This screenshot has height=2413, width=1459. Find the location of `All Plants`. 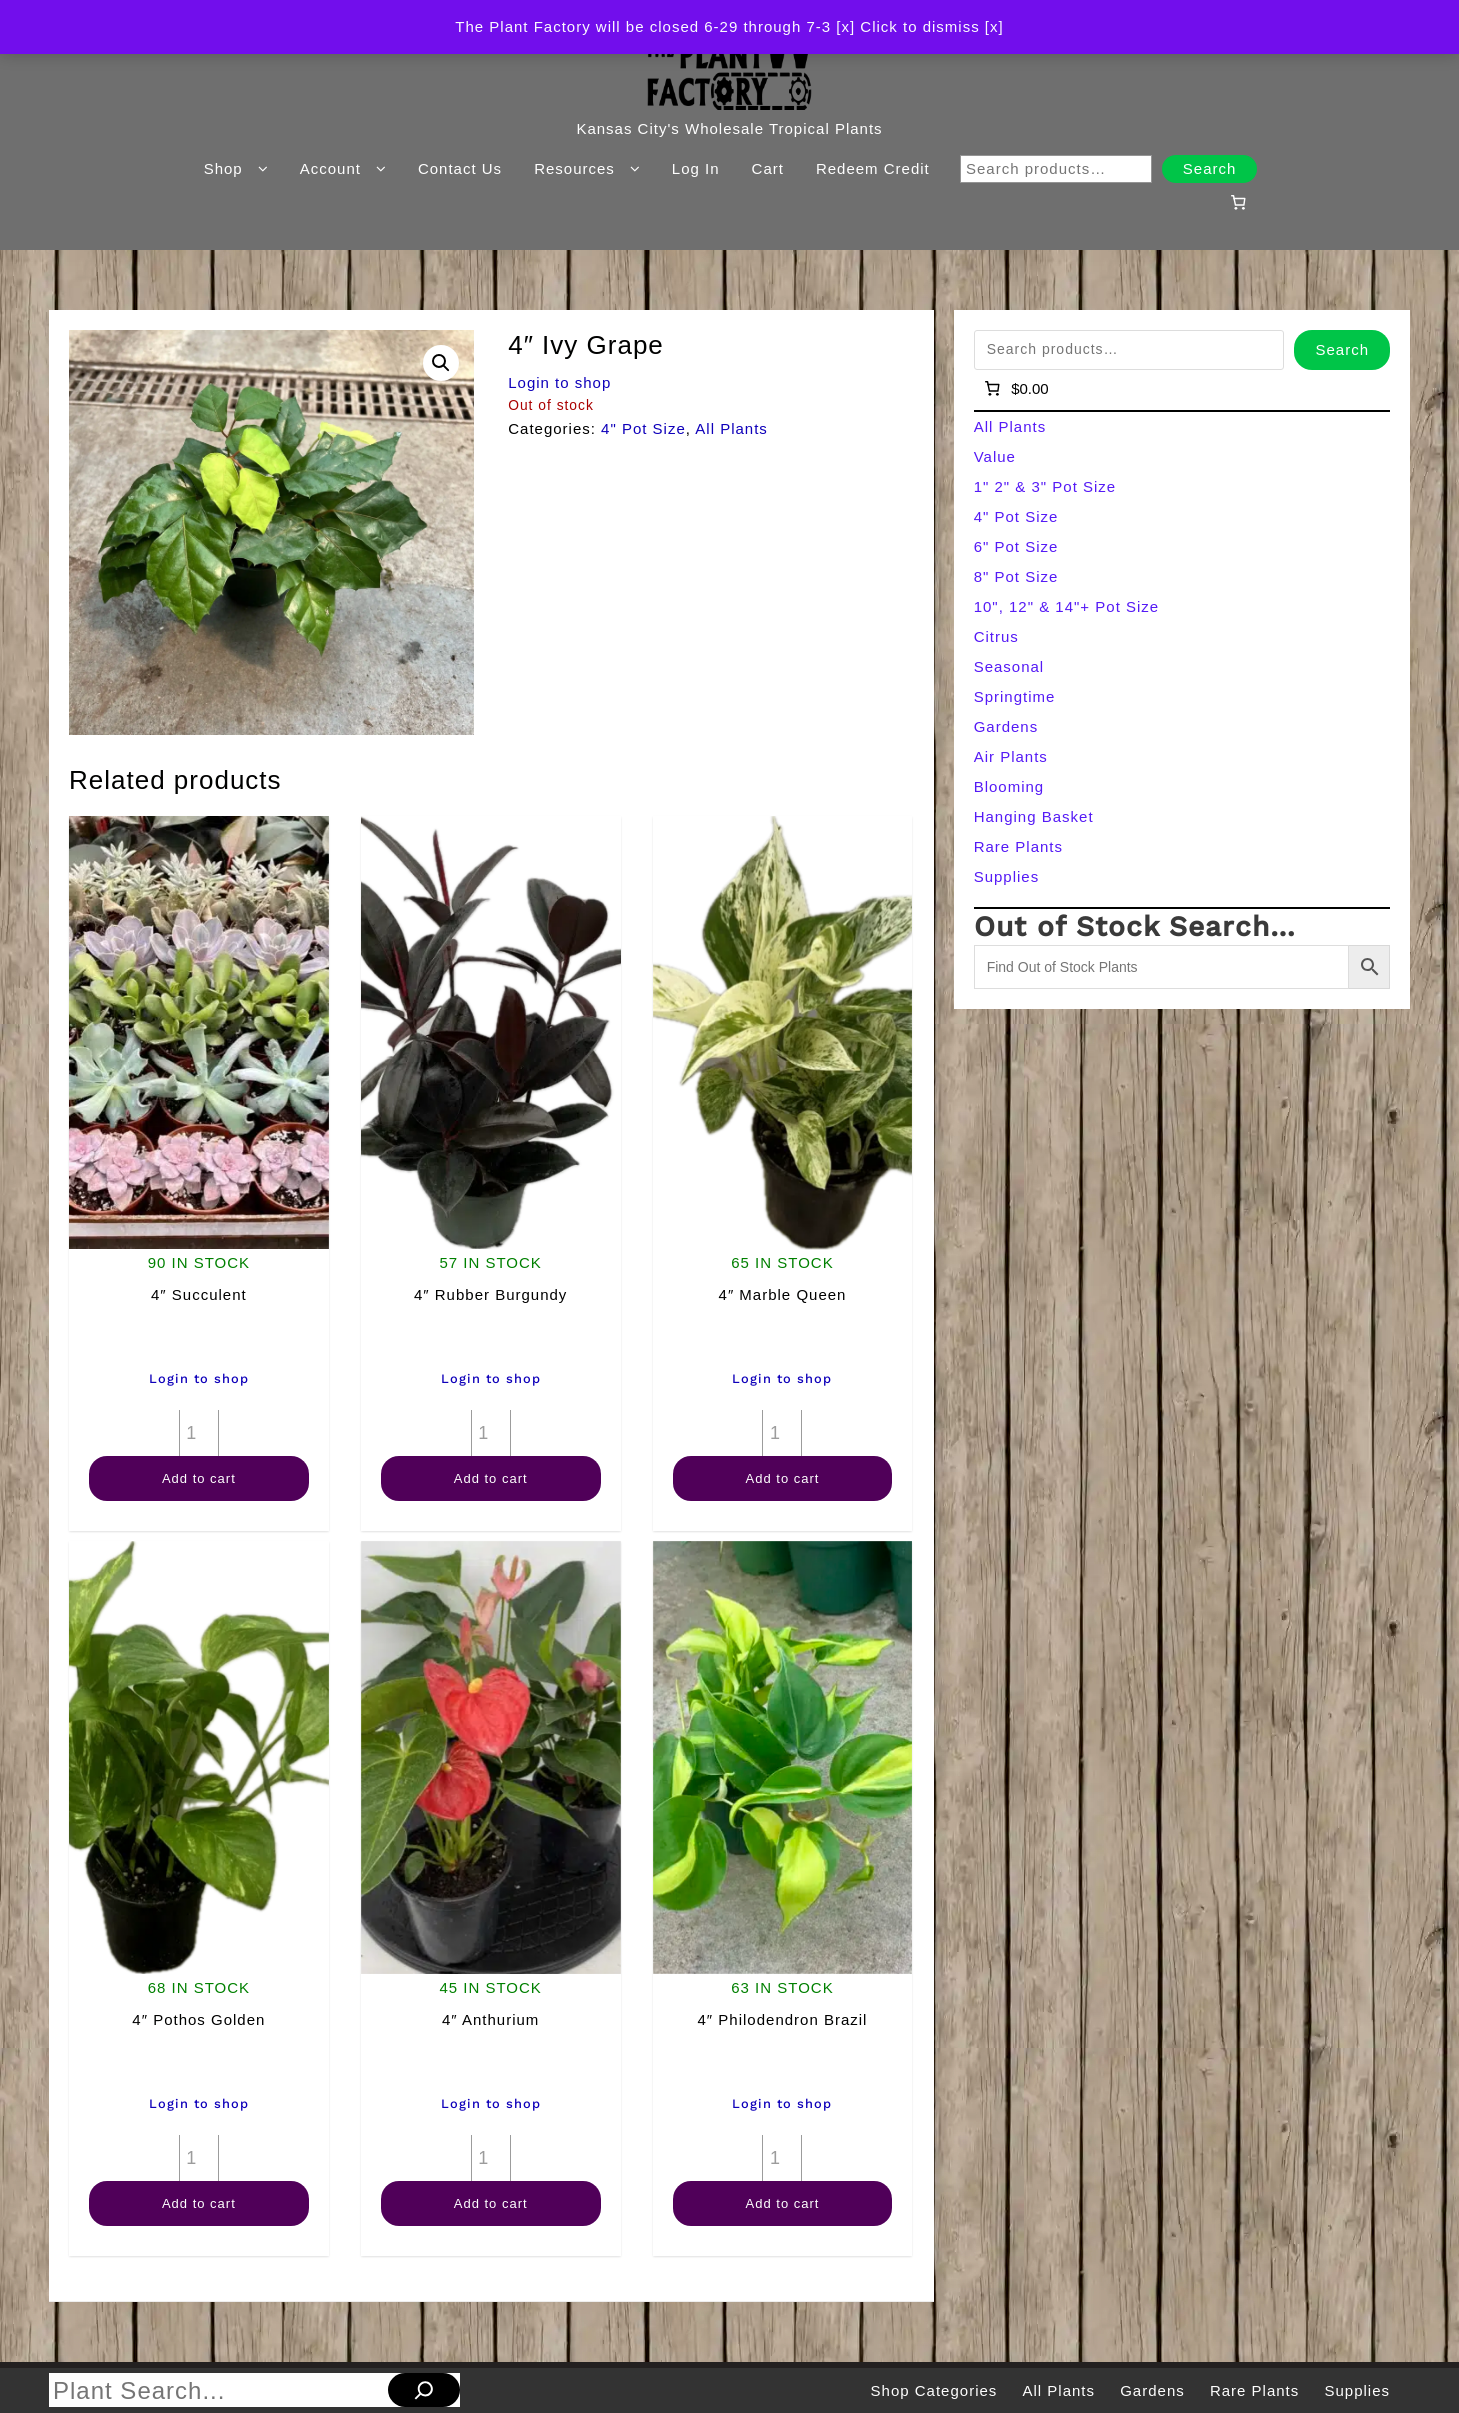

All Plants is located at coordinates (731, 428).